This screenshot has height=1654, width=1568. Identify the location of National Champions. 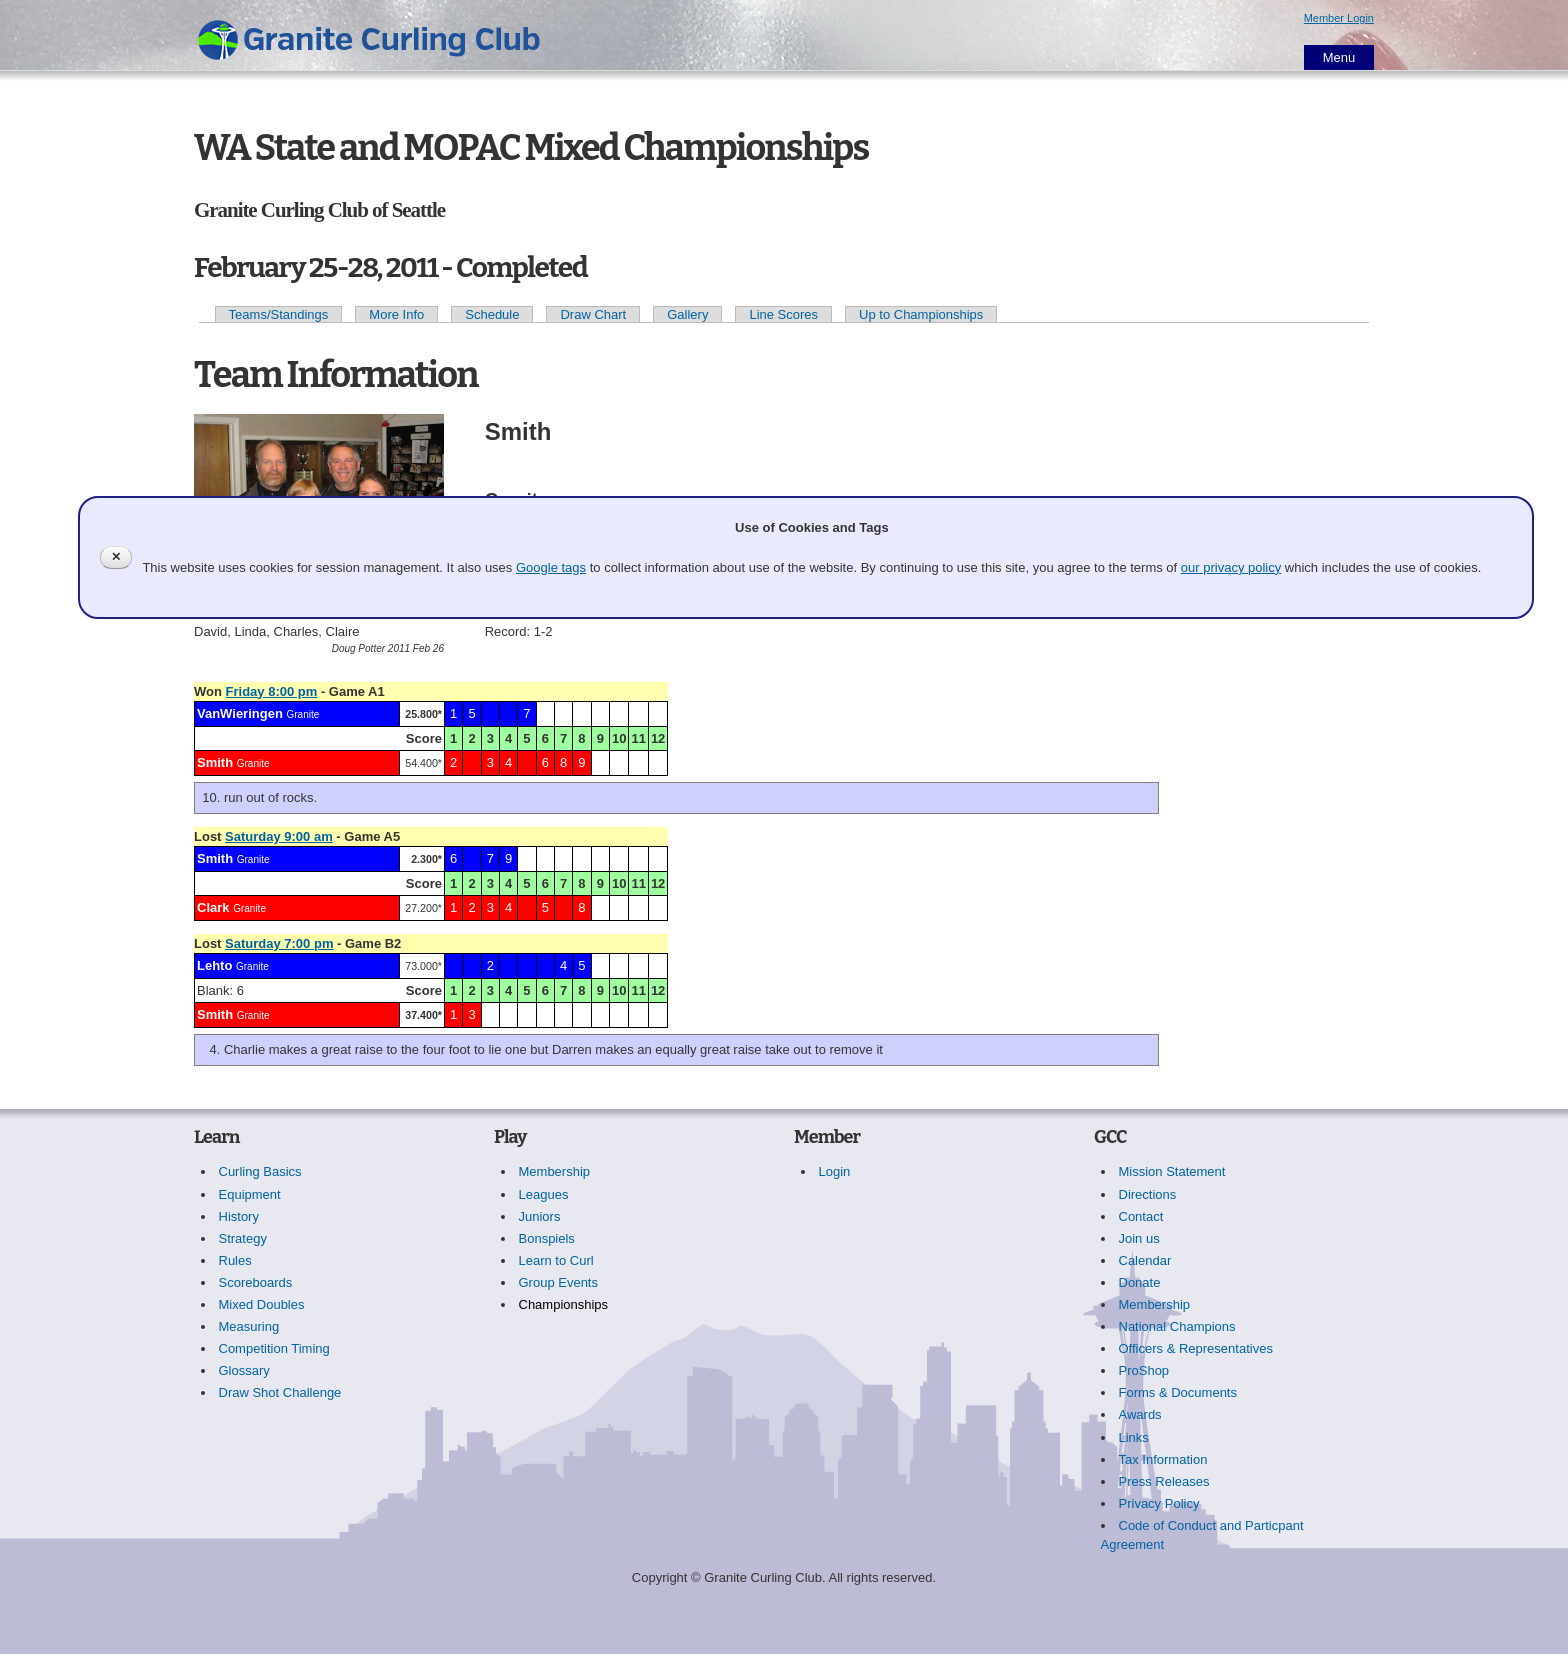
(1177, 1326).